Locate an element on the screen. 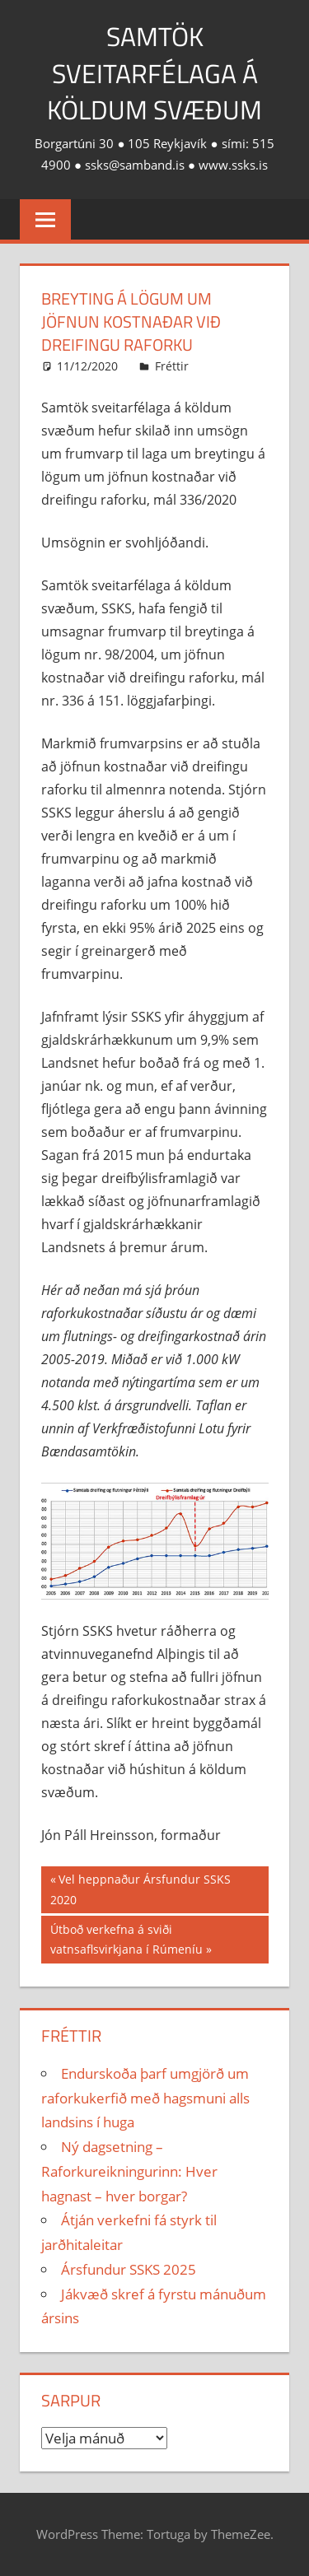 The height and width of the screenshot is (2576, 309). Endurskoða þarf umgjörð um raforkukerfið með hagsmuni alls landsins í huga is located at coordinates (145, 2098).